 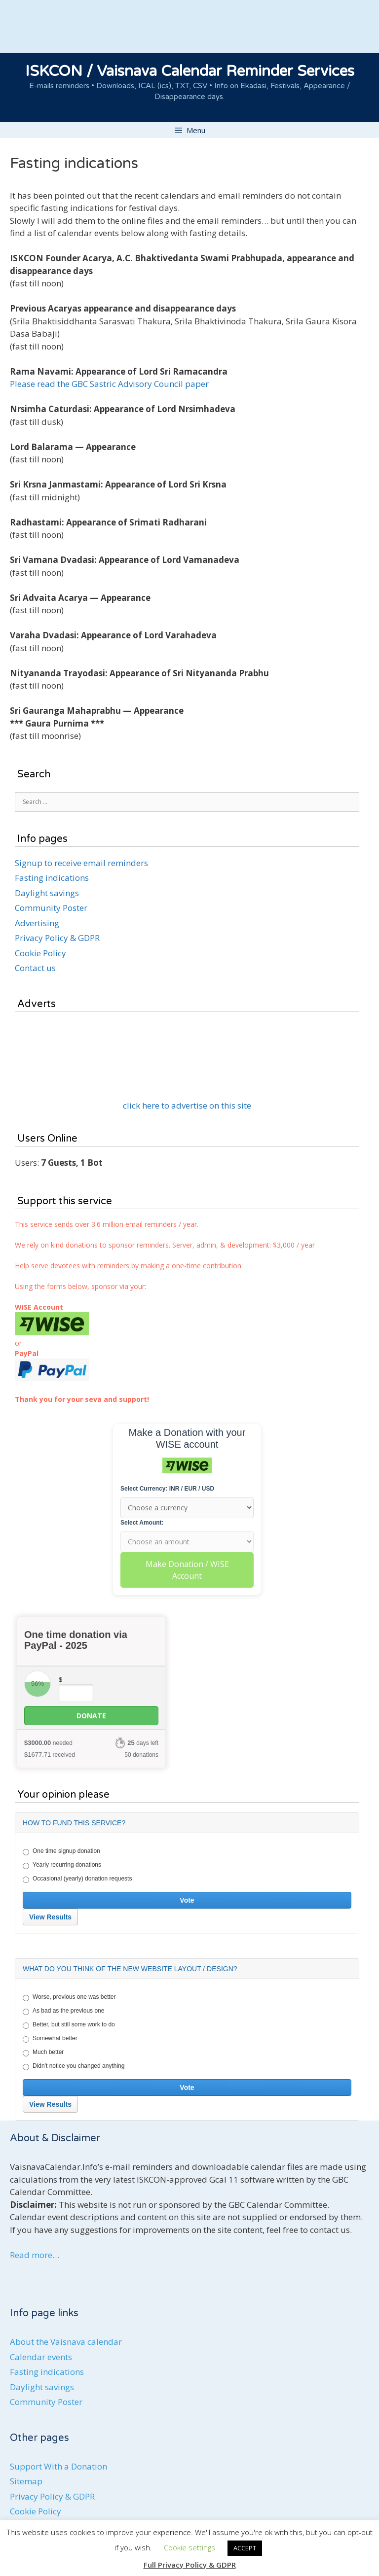 What do you see at coordinates (91, 1715) in the screenshot?
I see `Donate` at bounding box center [91, 1715].